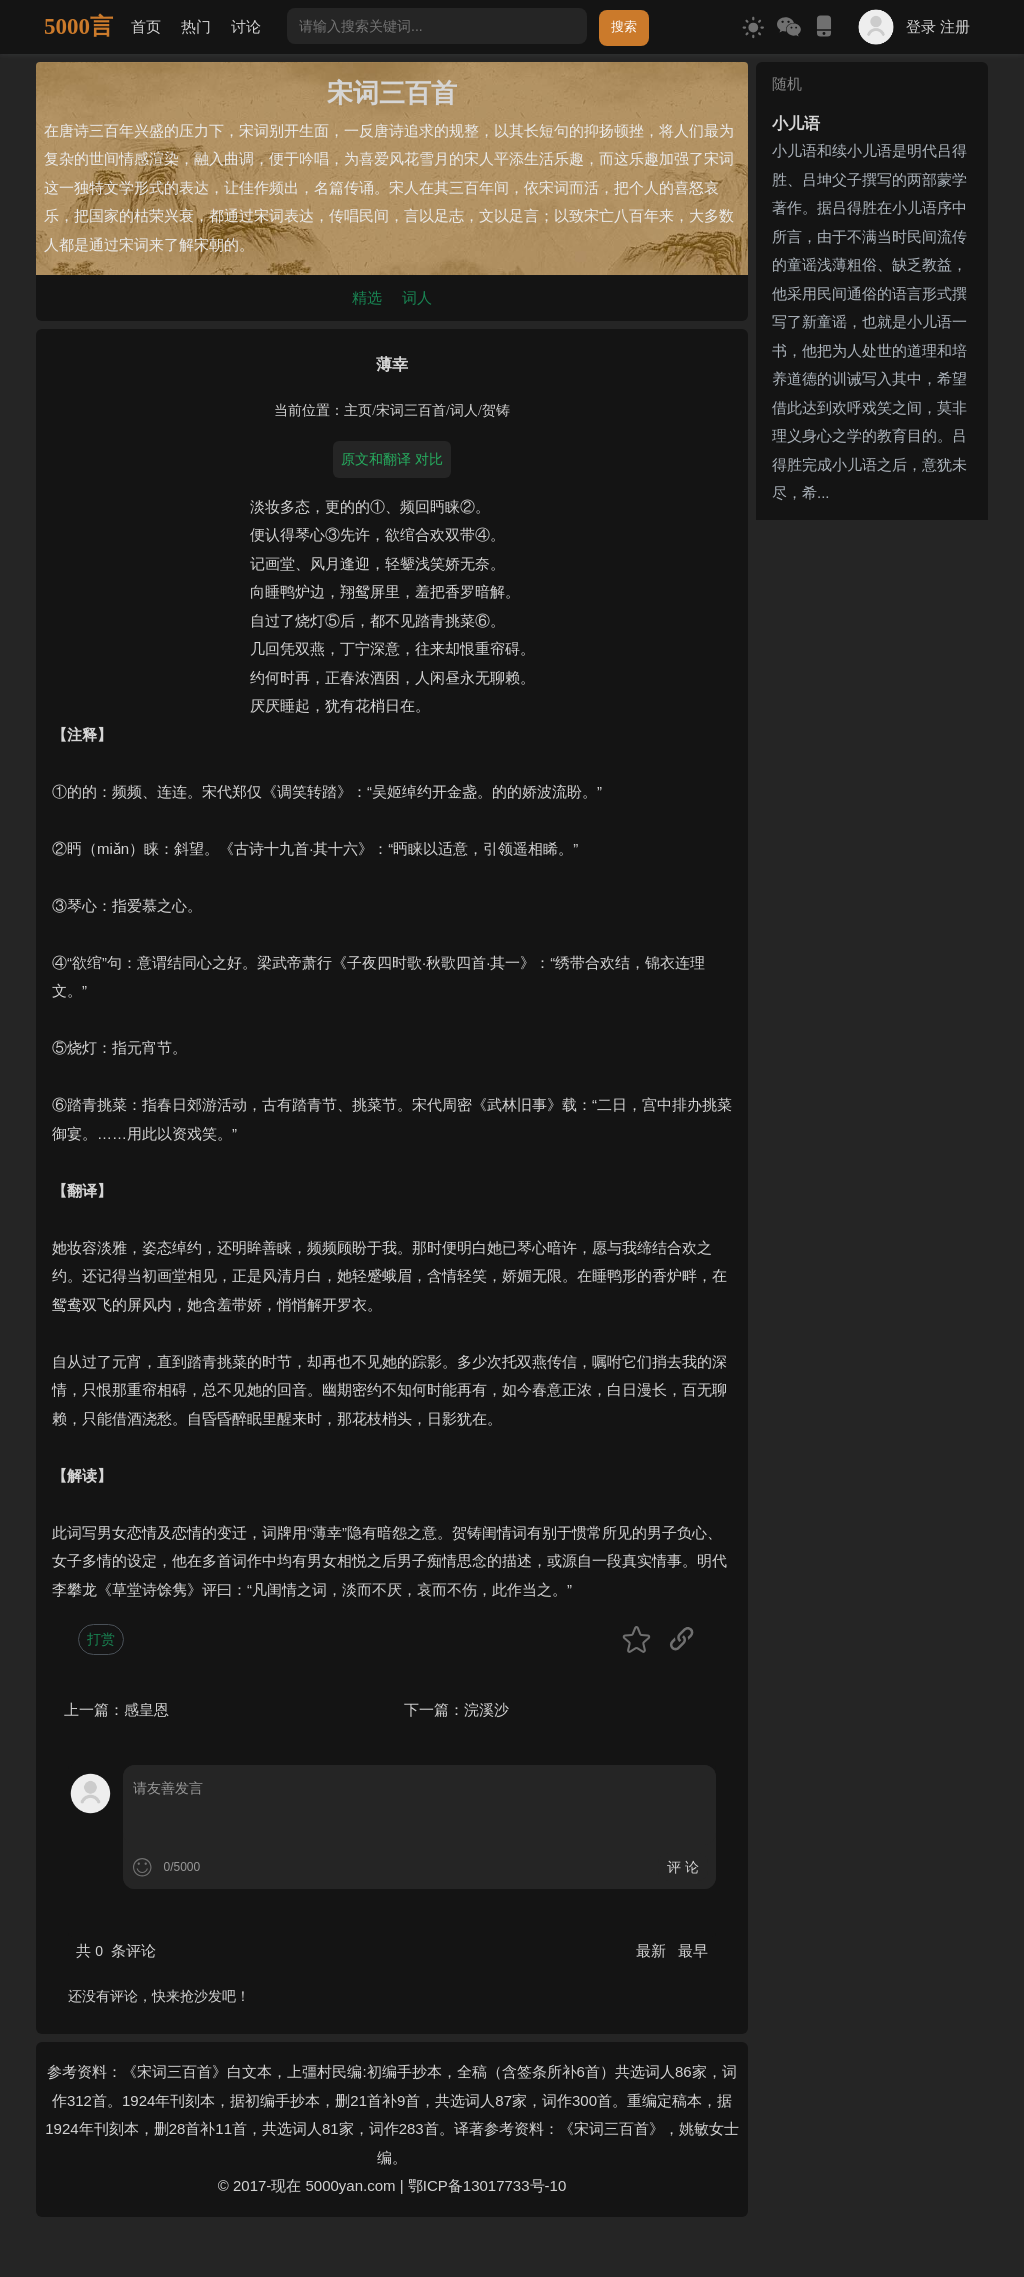 The width and height of the screenshot is (1024, 2277). Describe the element at coordinates (417, 297) in the screenshot. I see `词人` at that location.